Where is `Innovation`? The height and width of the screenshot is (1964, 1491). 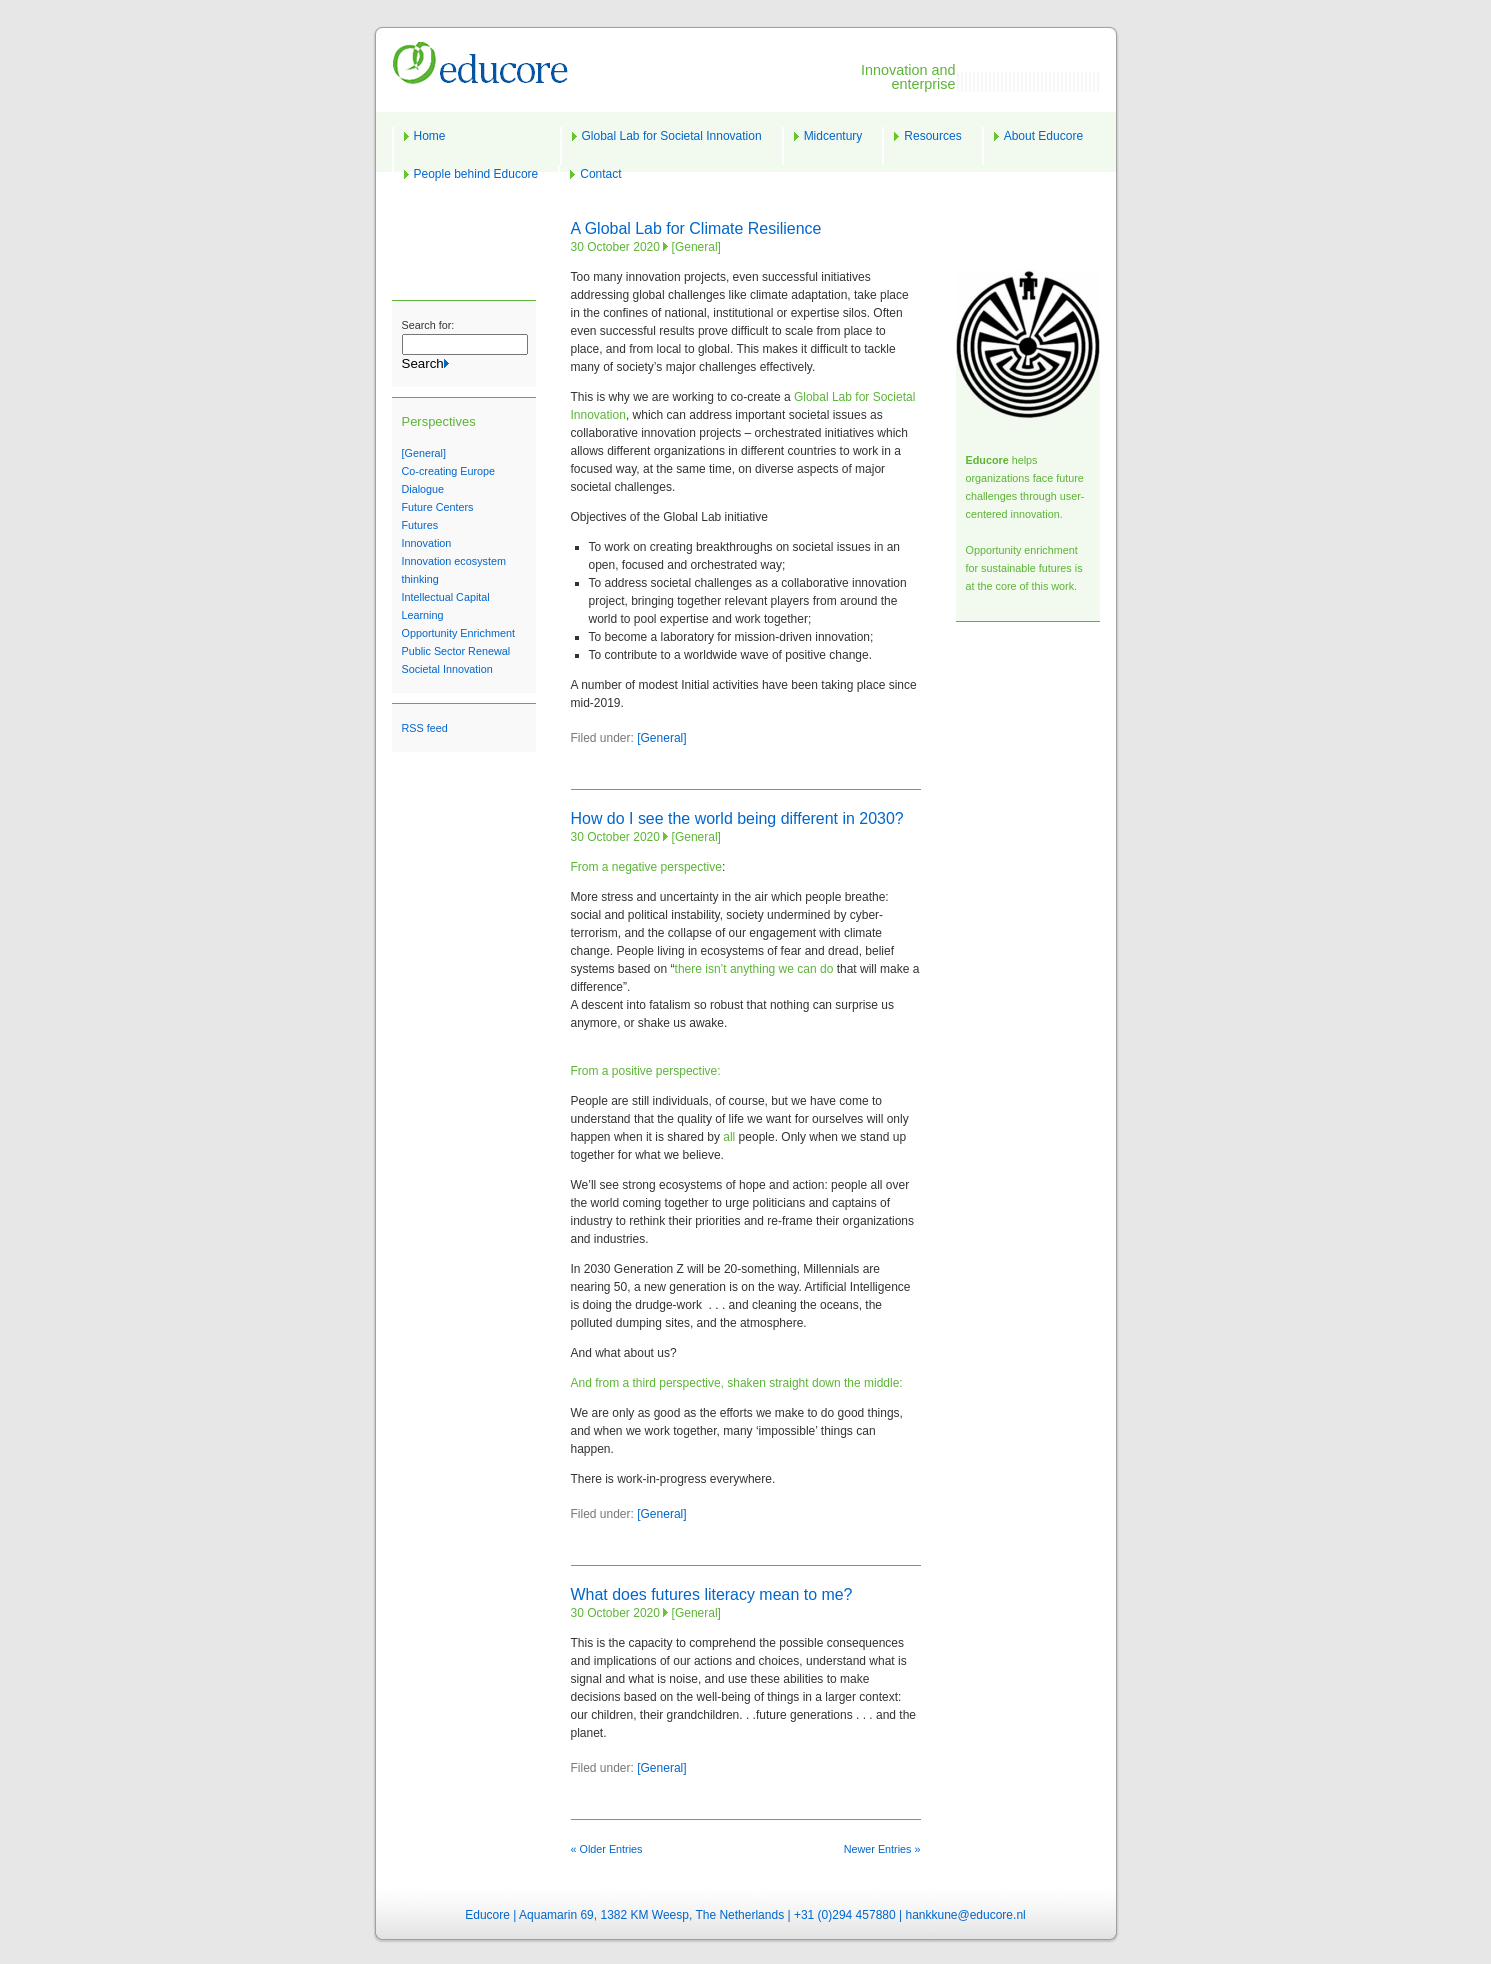 Innovation is located at coordinates (427, 543).